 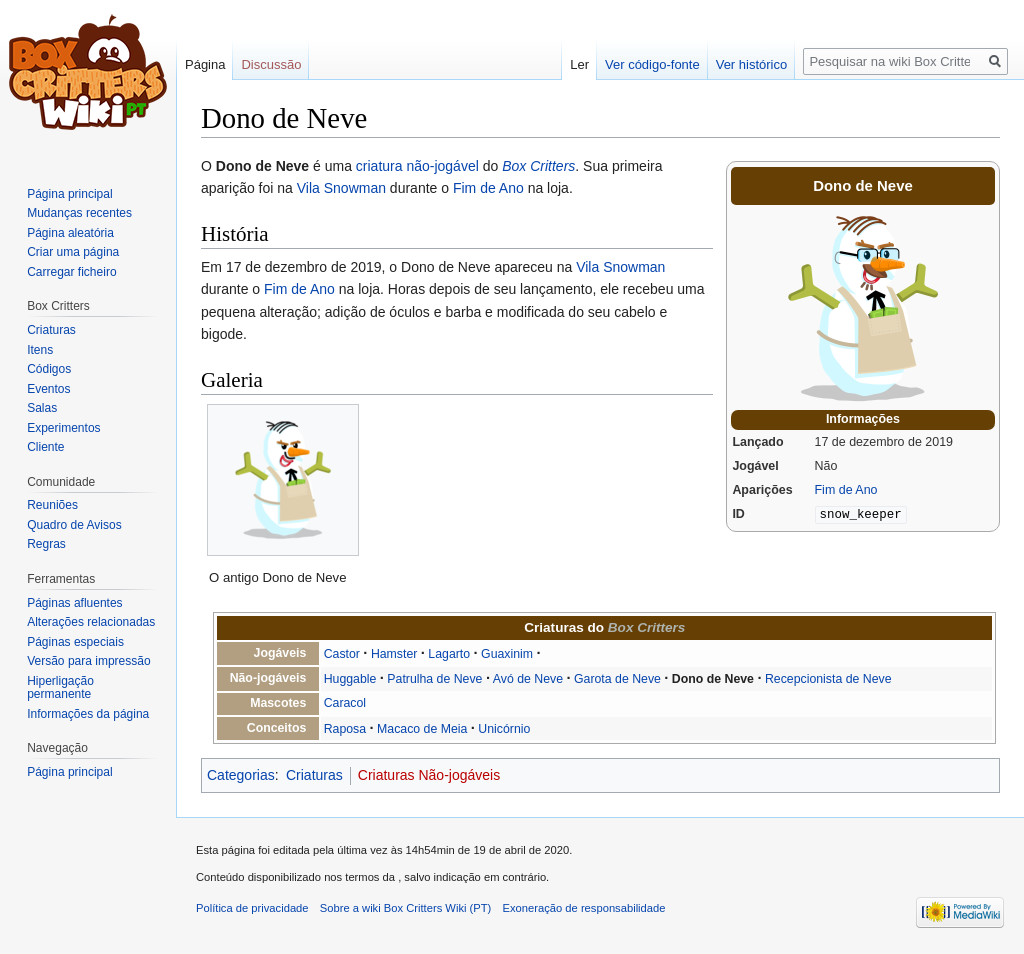 What do you see at coordinates (71, 272) in the screenshot?
I see `Carregar ficheiro` at bounding box center [71, 272].